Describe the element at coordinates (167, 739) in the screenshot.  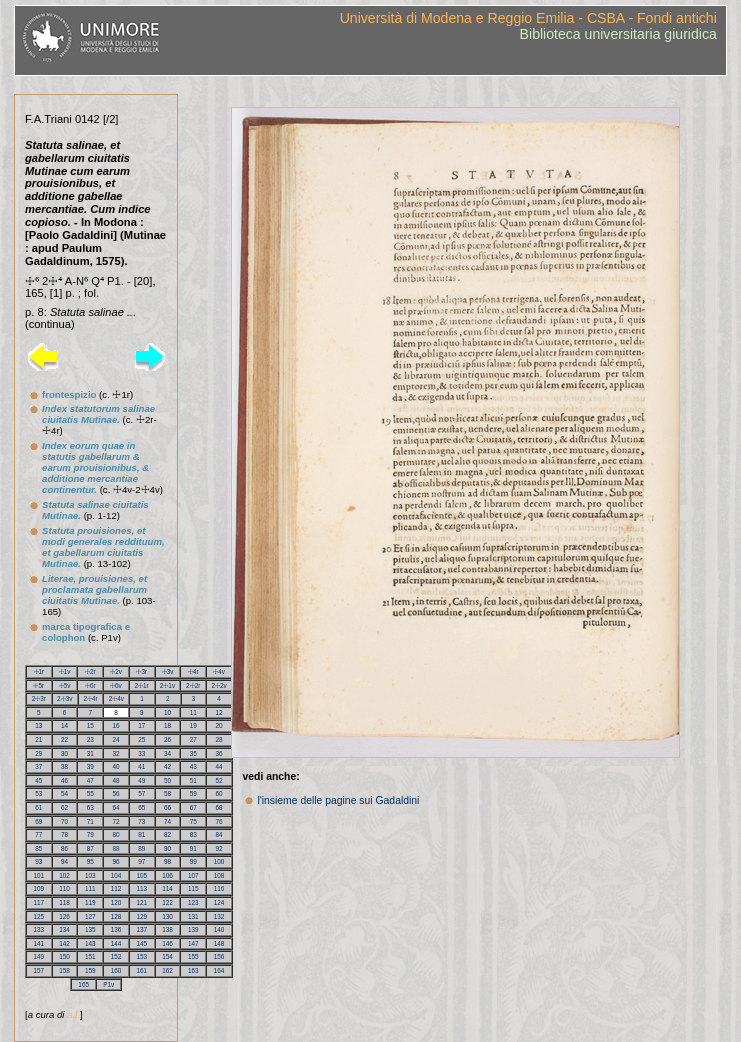
I see `26` at that location.